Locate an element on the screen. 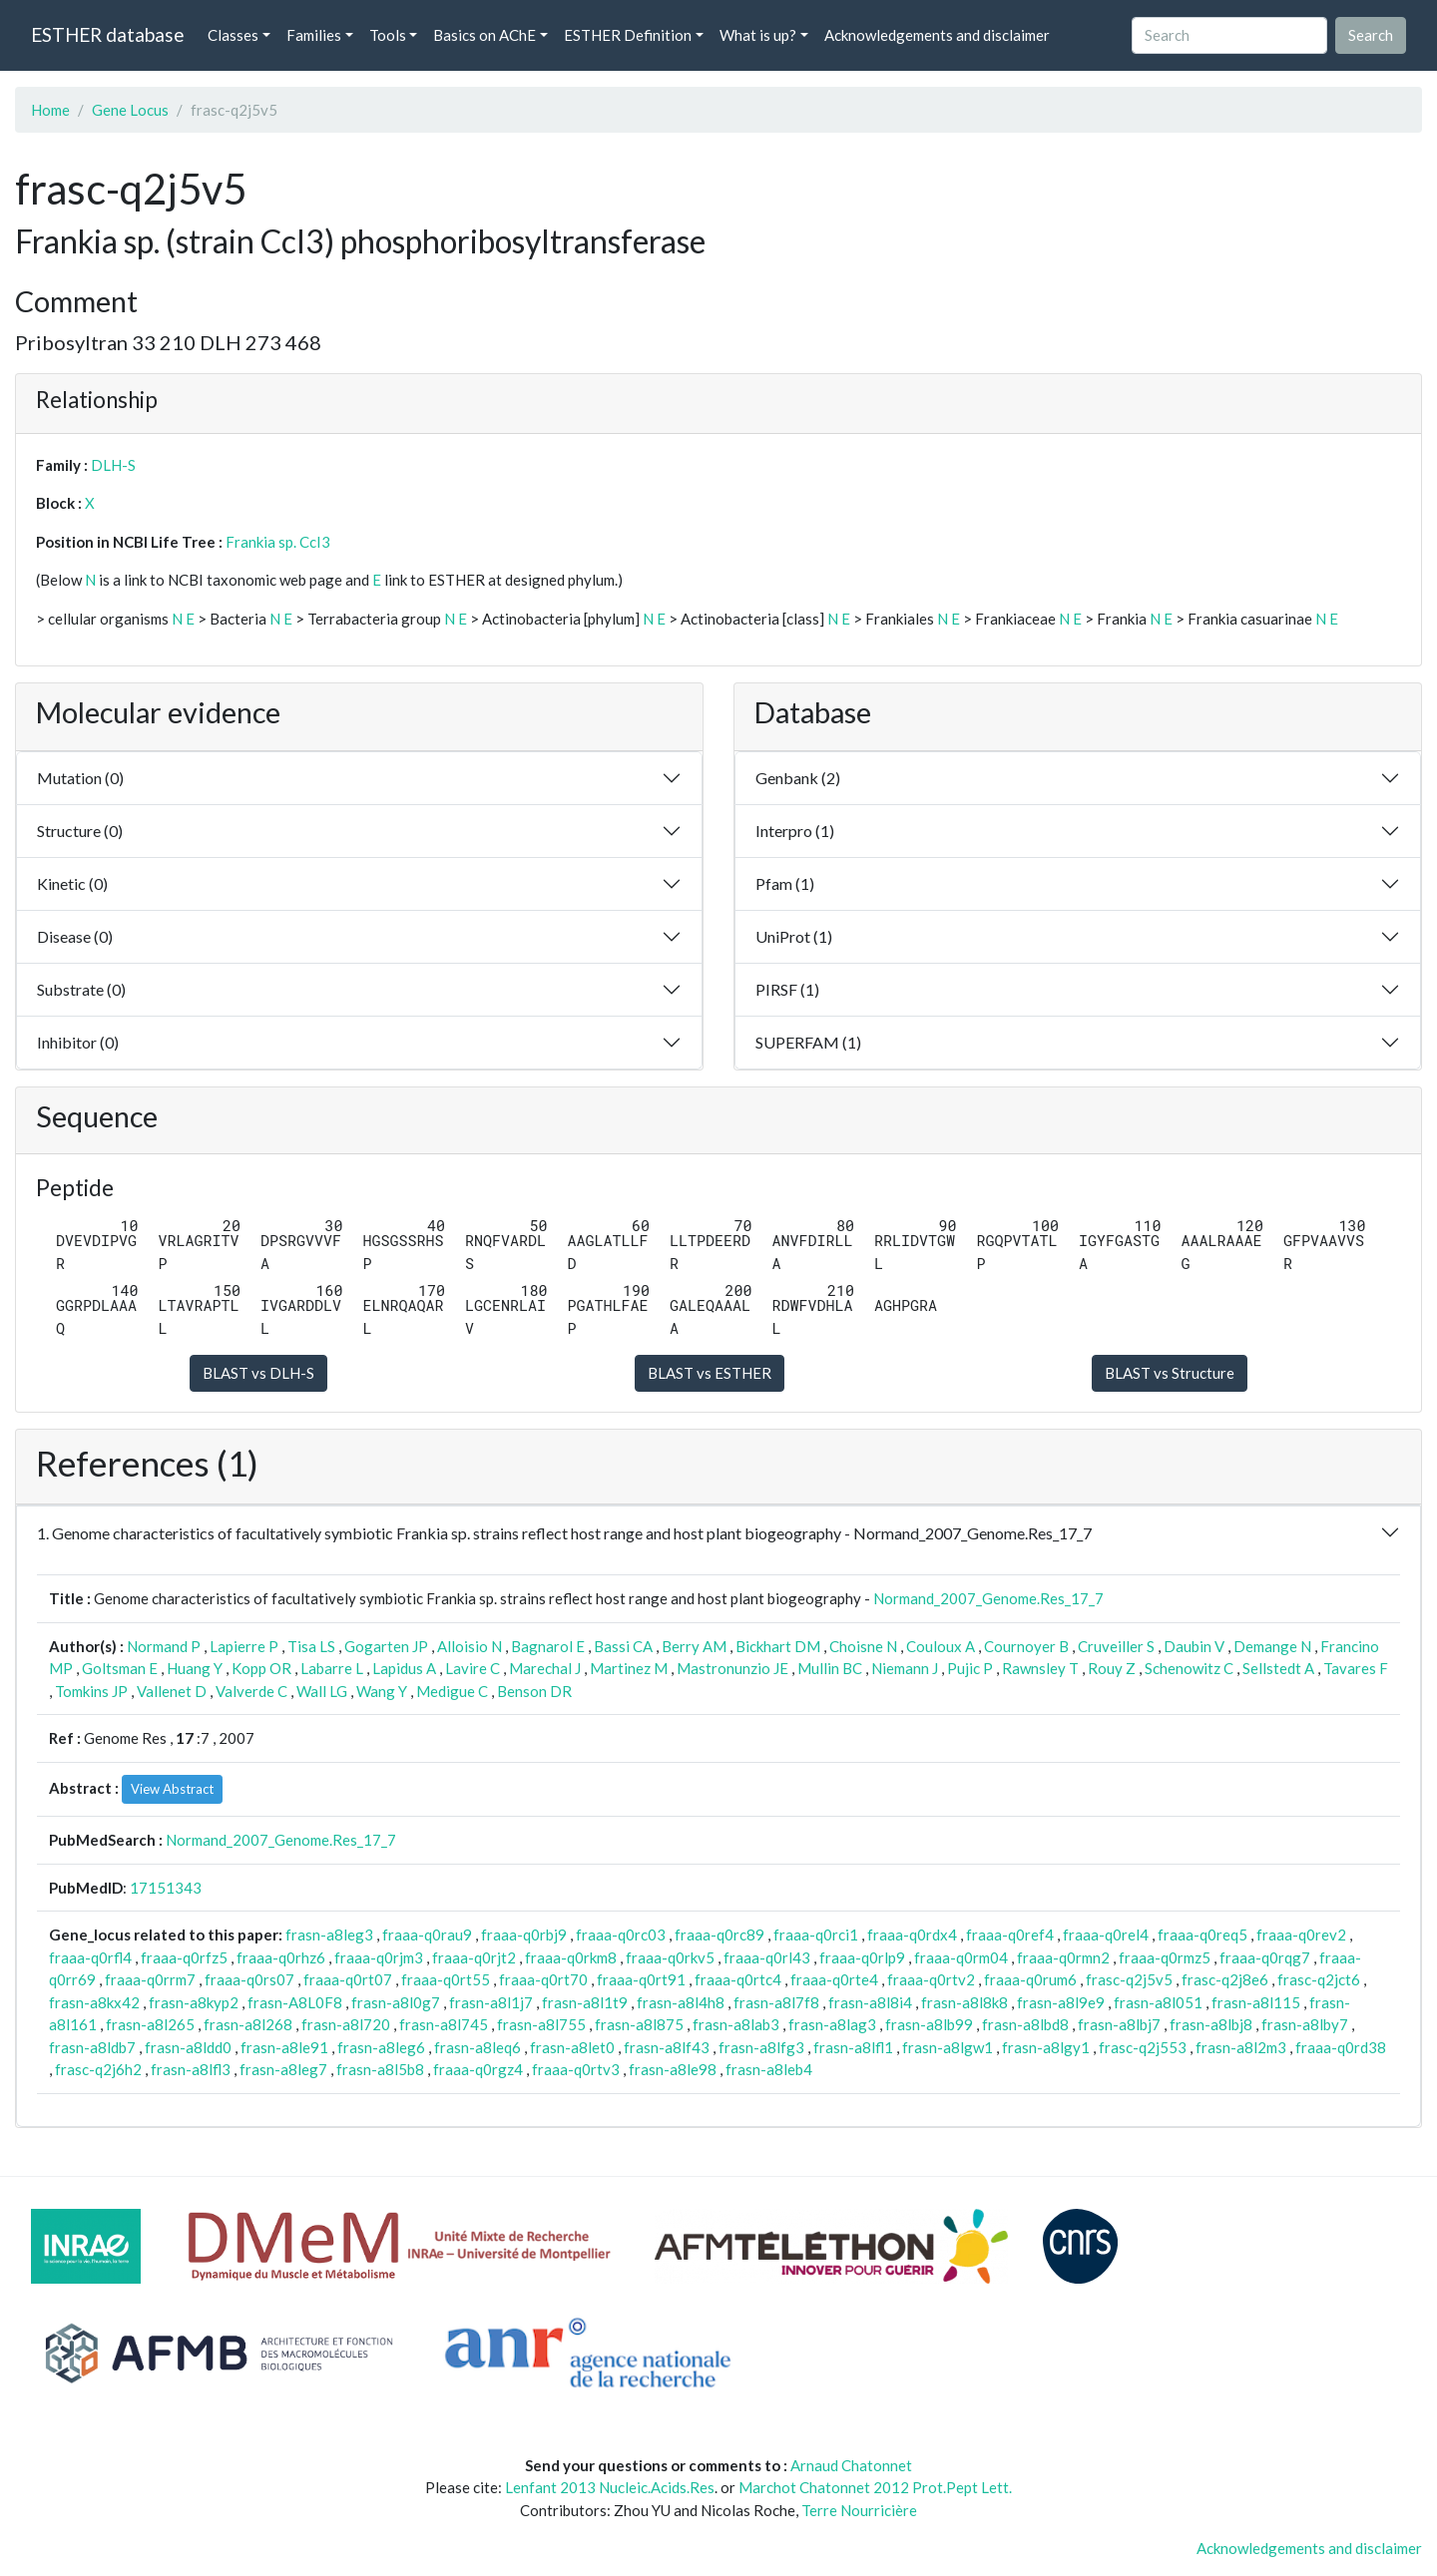 Image resolution: width=1437 pixels, height=2576 pixels. fraaa-q0rjt2 is located at coordinates (474, 1957).